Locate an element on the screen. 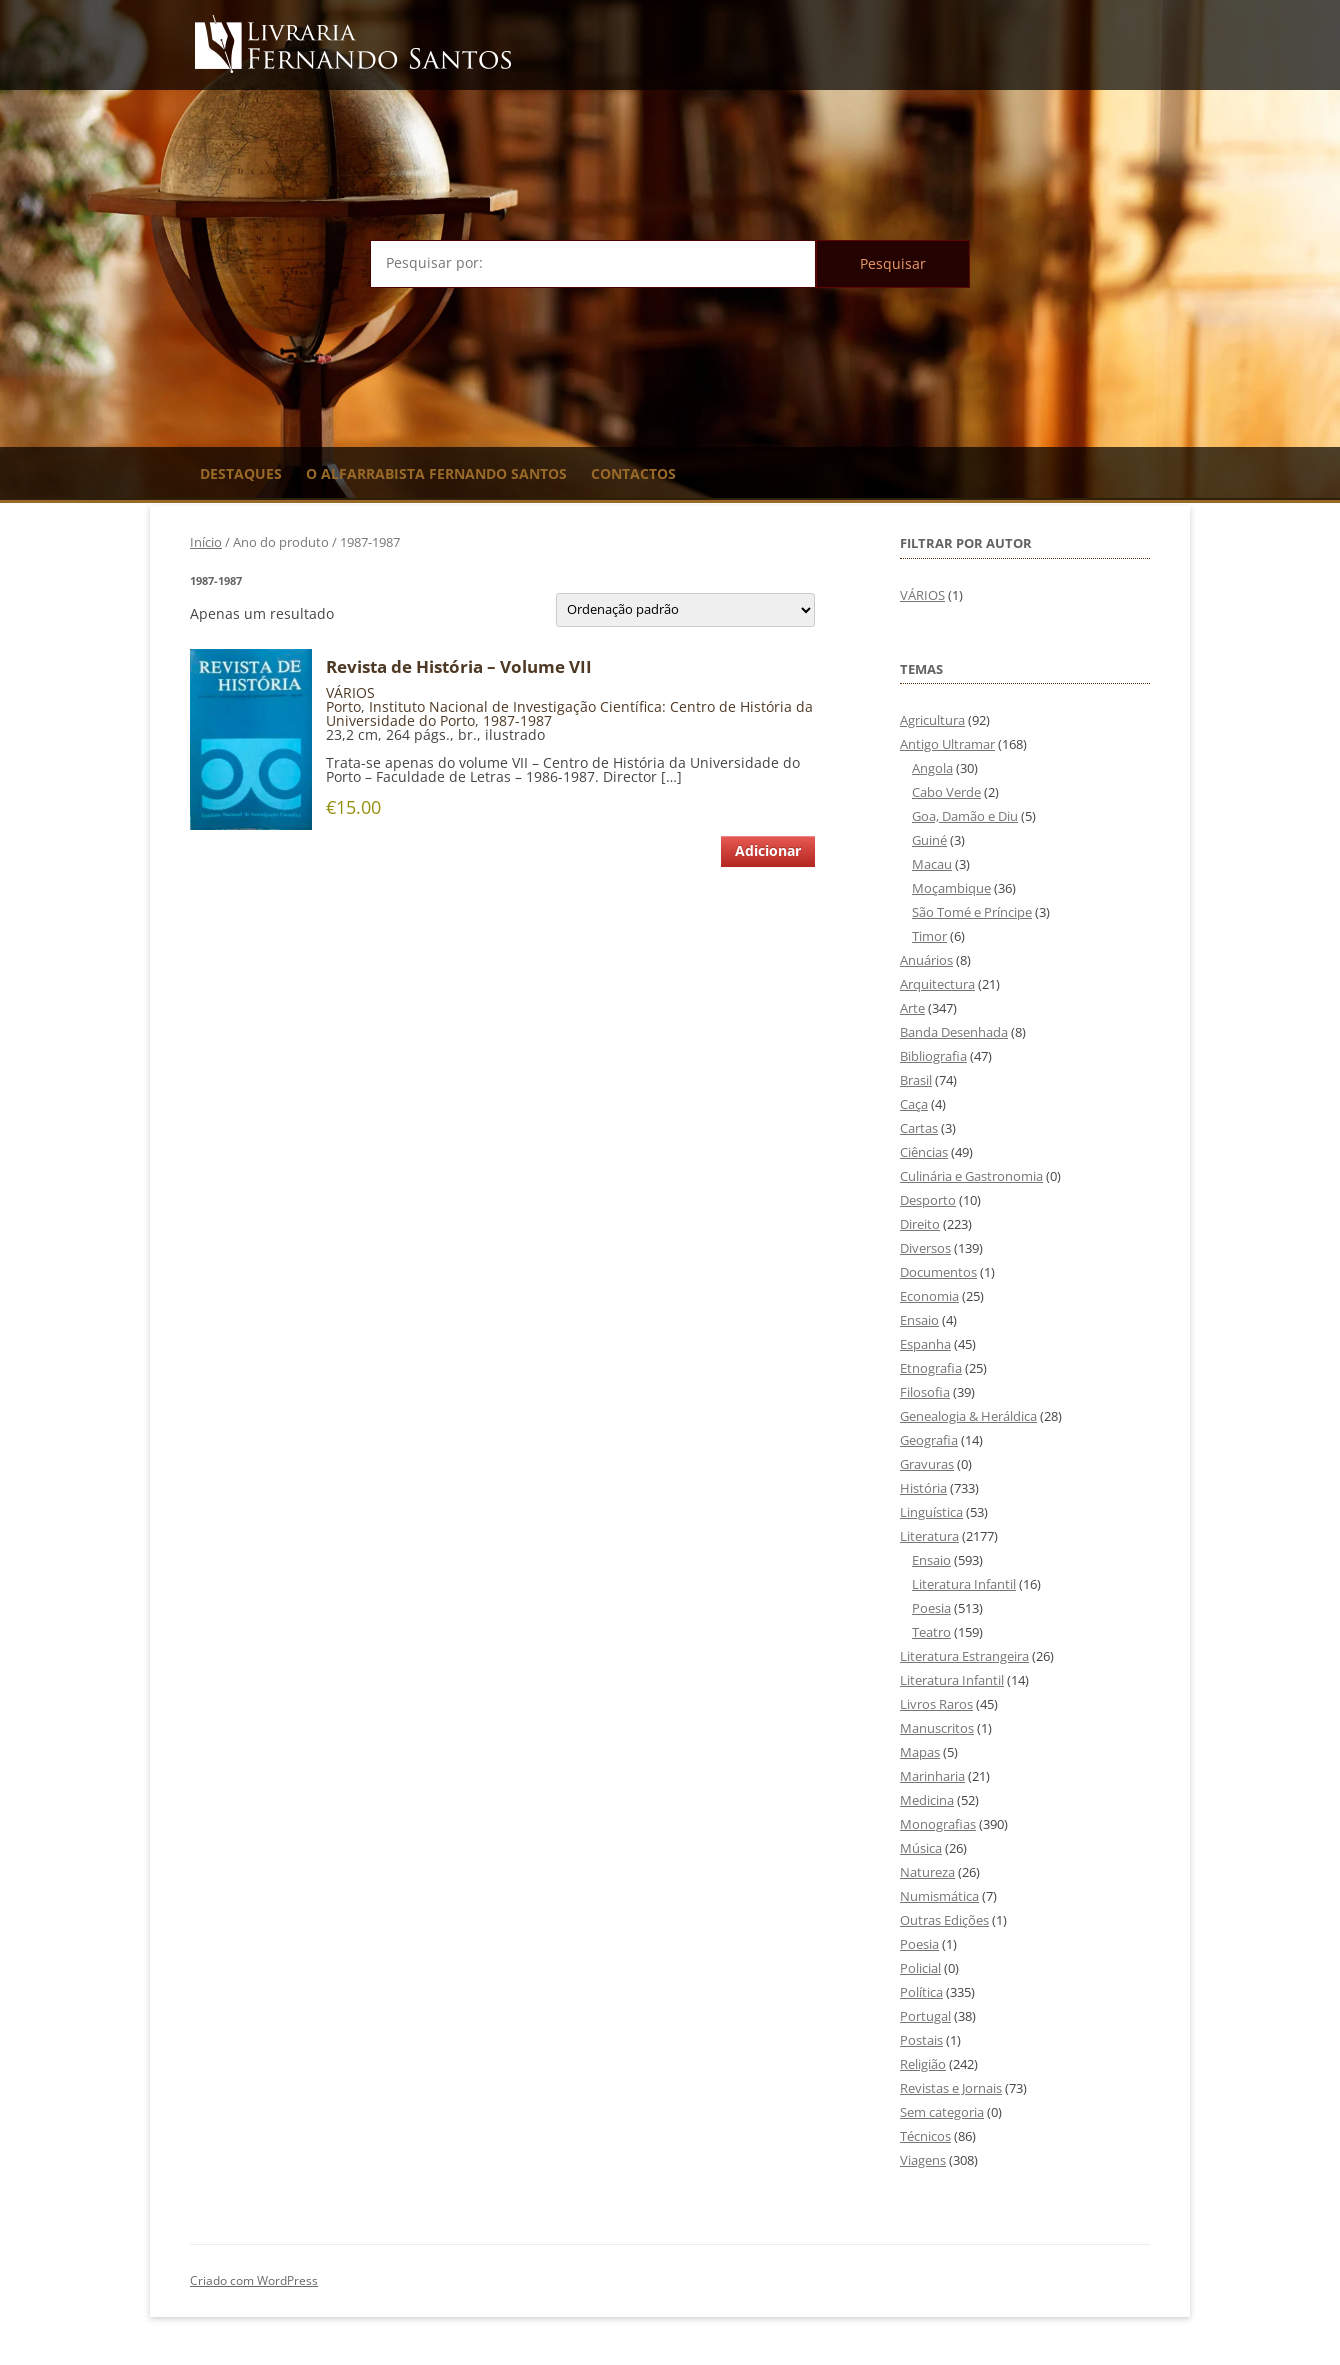  Religião is located at coordinates (923, 2064).